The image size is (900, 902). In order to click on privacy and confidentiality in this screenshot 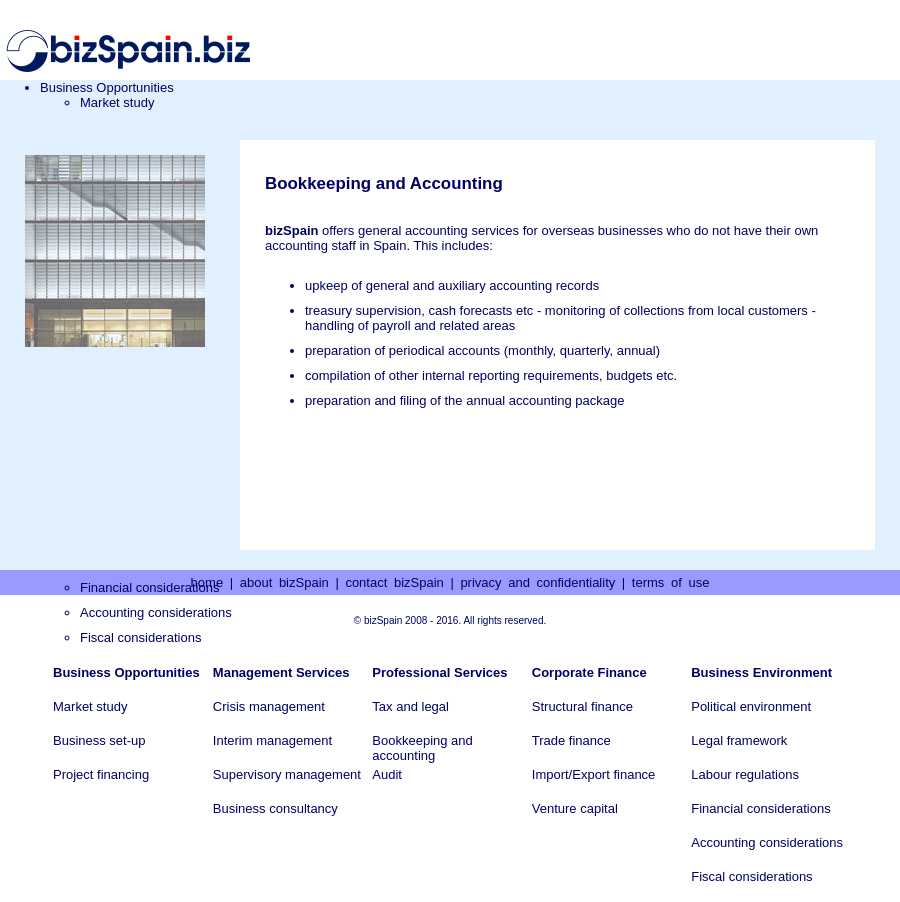, I will do `click(537, 582)`.